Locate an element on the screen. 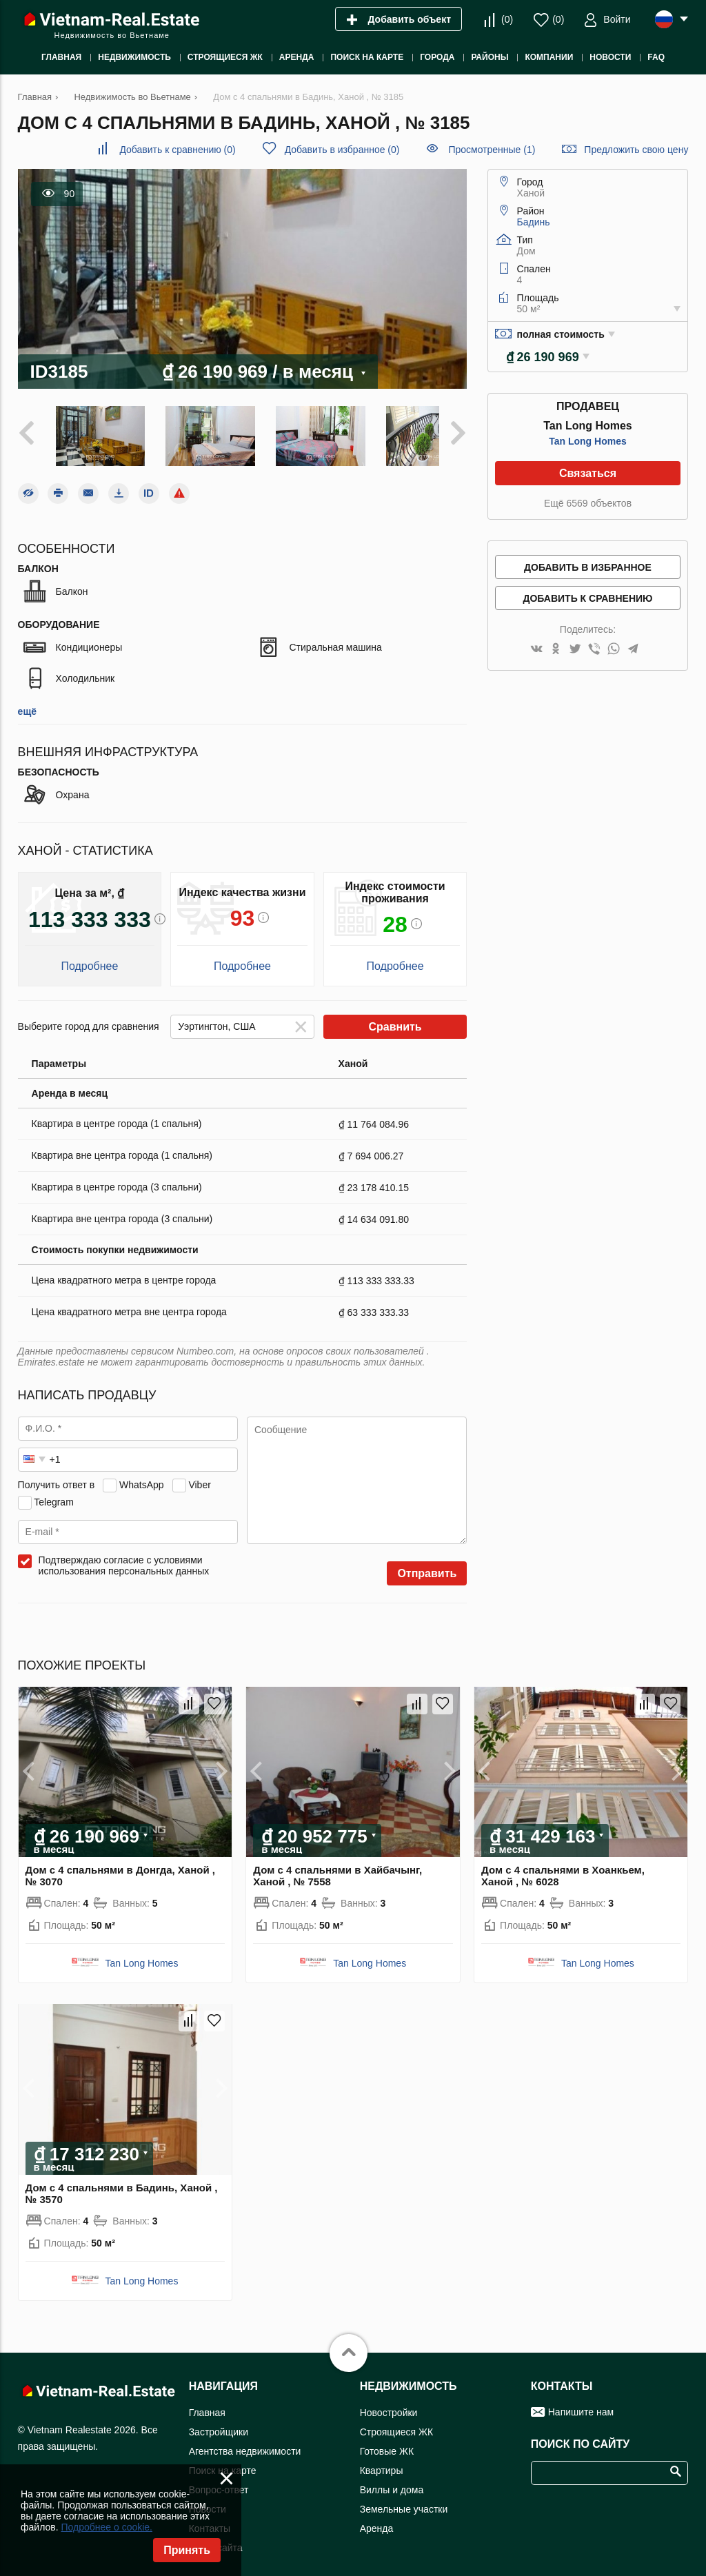 The image size is (706, 2576). Земельные участки is located at coordinates (404, 2500).